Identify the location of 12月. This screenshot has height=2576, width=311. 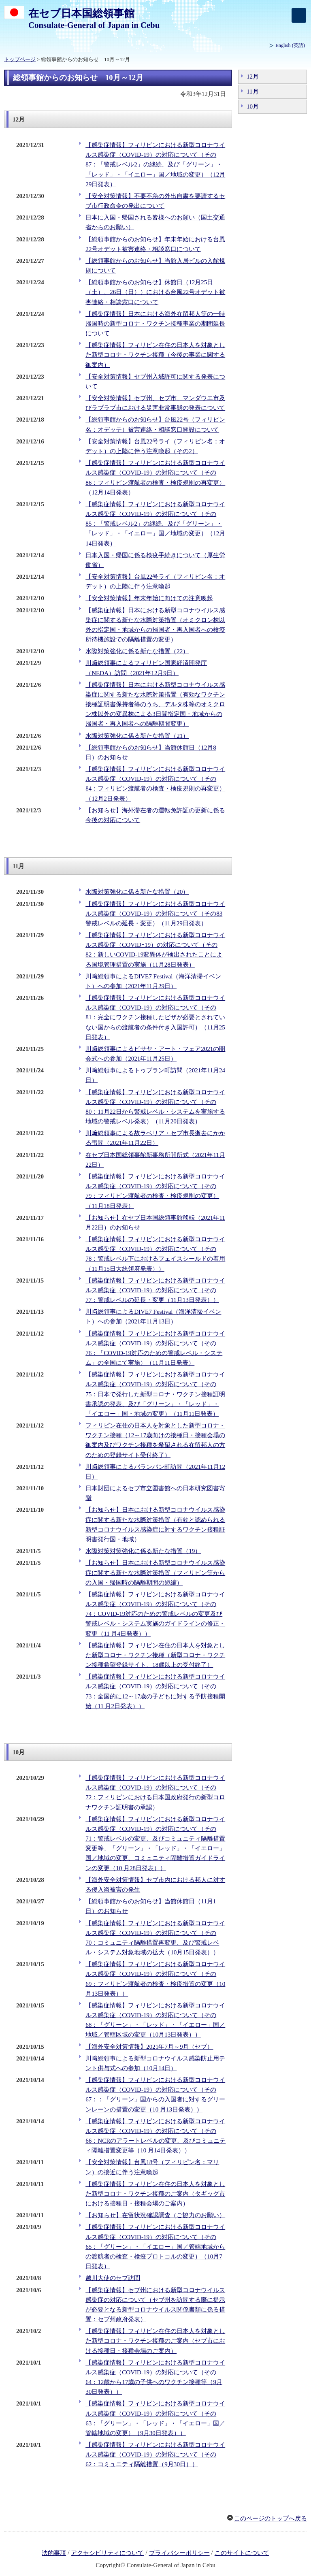
(253, 76).